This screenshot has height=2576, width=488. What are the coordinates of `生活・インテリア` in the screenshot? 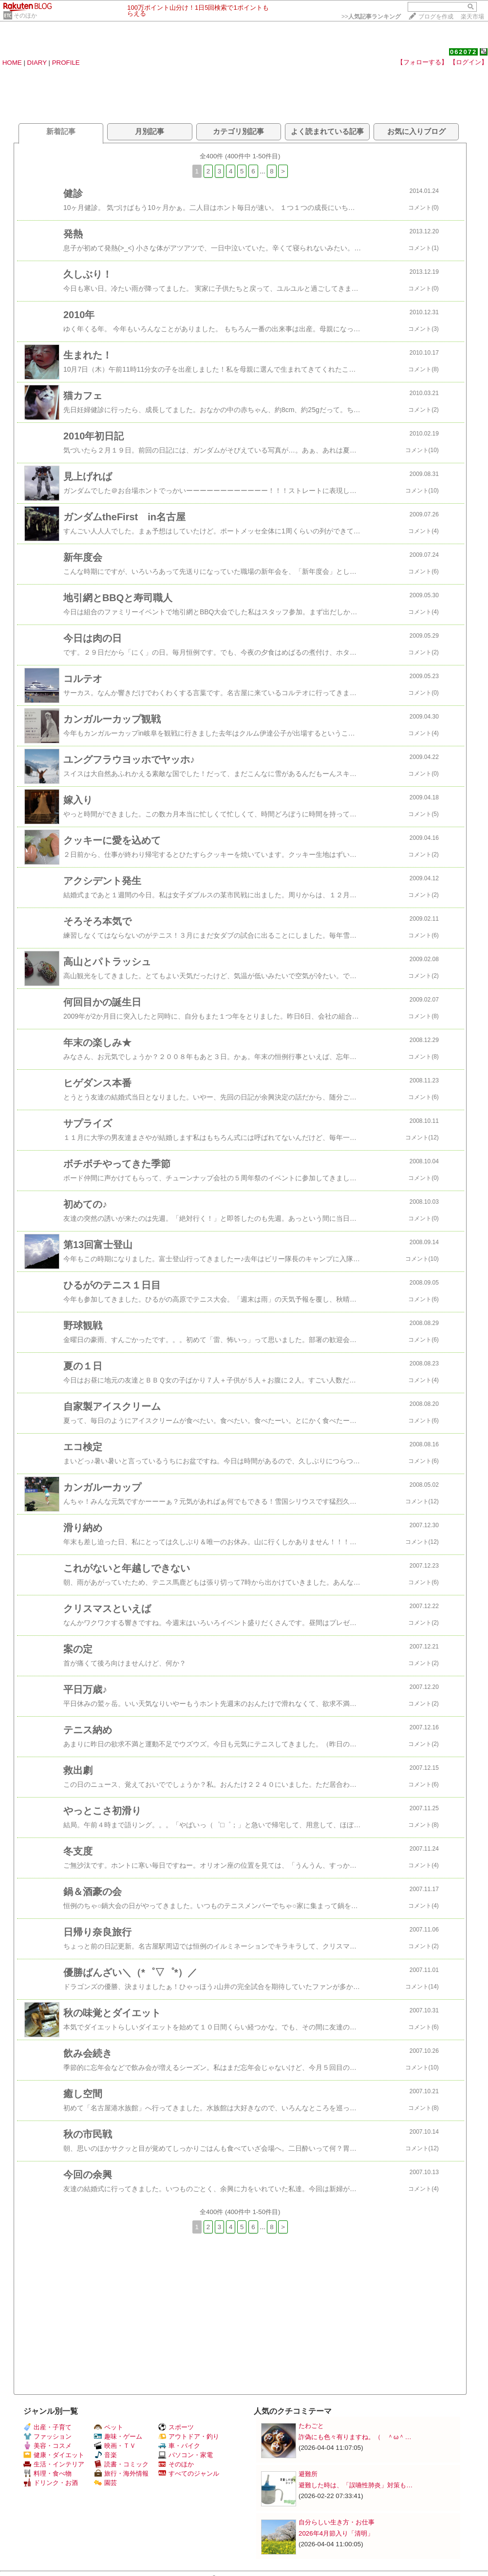 It's located at (53, 2464).